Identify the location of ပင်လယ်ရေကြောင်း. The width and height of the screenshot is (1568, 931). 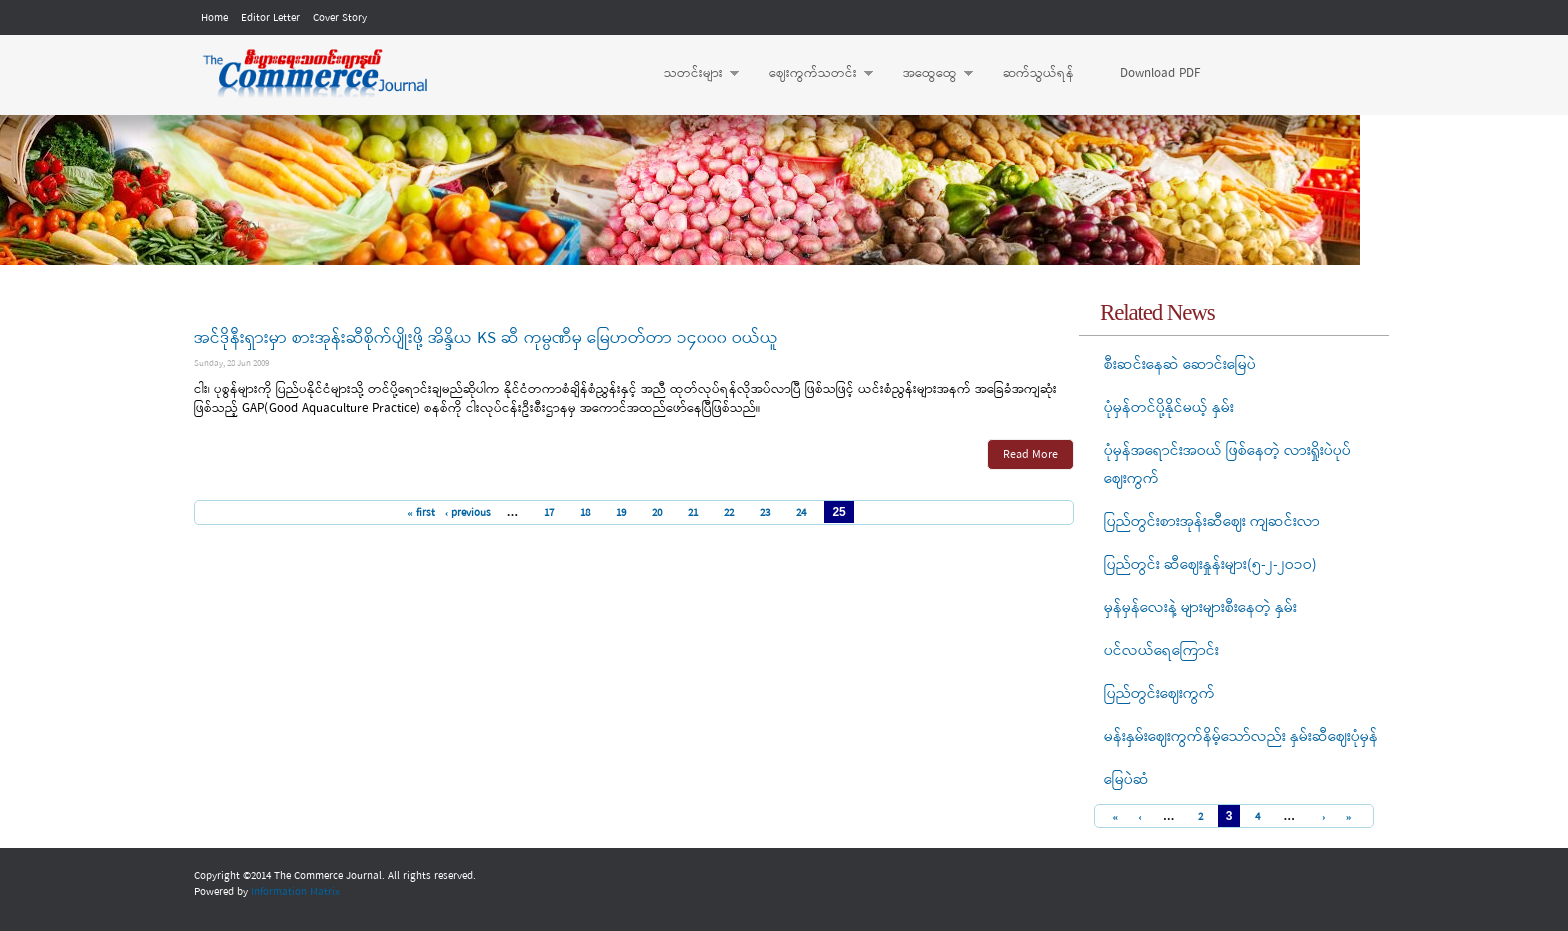
(1161, 651).